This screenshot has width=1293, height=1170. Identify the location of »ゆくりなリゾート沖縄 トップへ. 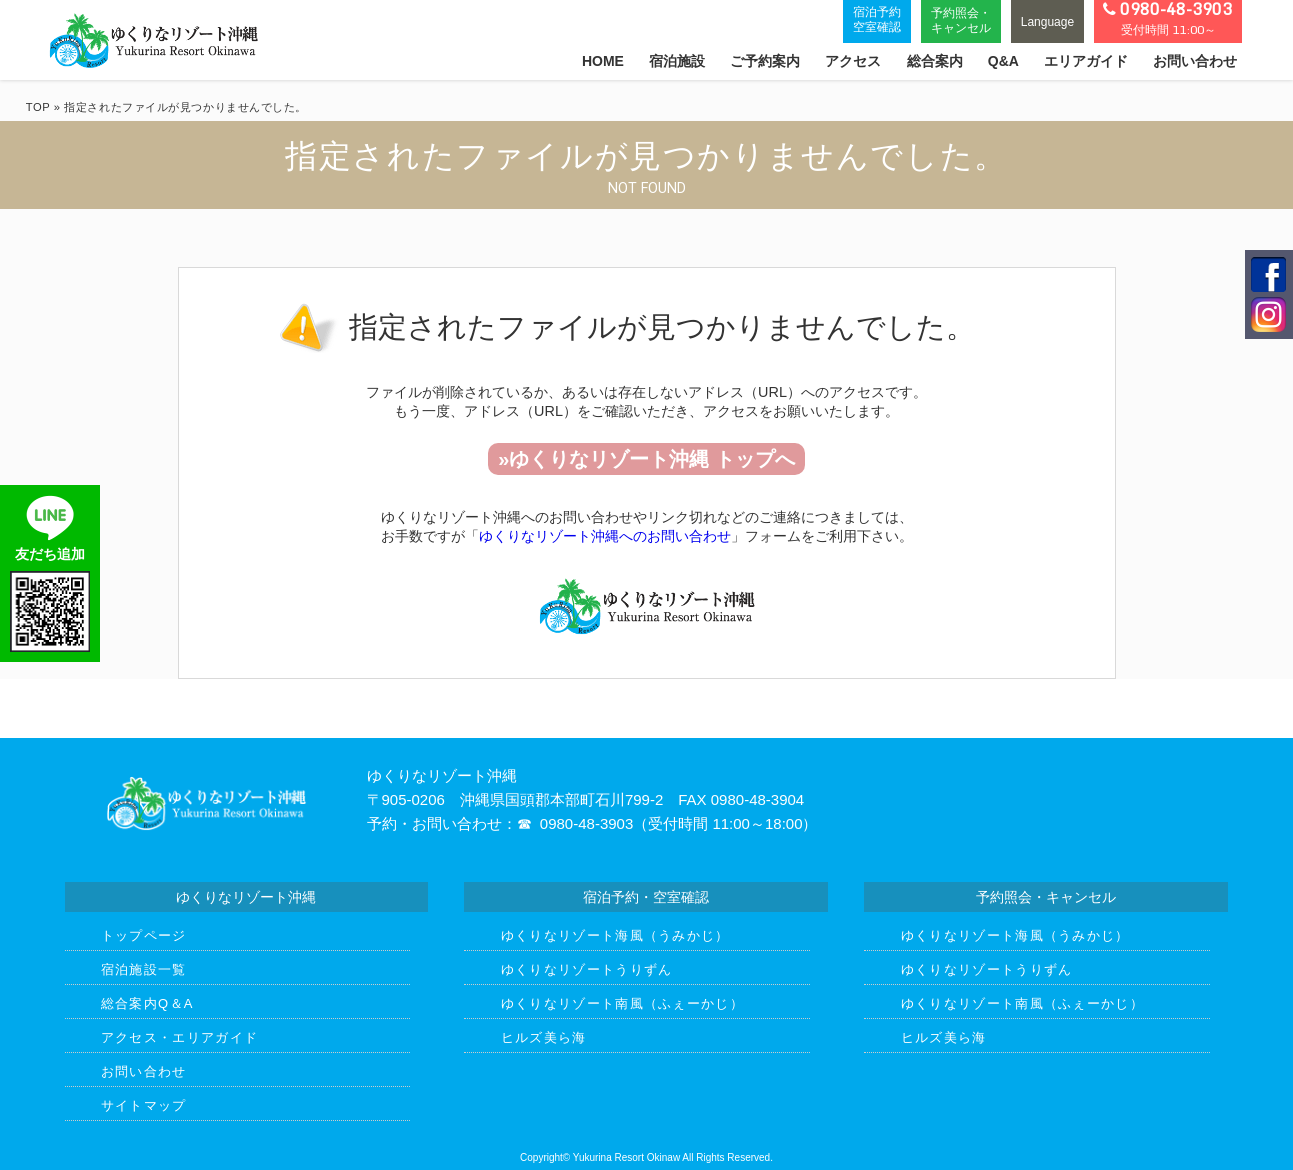
(646, 459).